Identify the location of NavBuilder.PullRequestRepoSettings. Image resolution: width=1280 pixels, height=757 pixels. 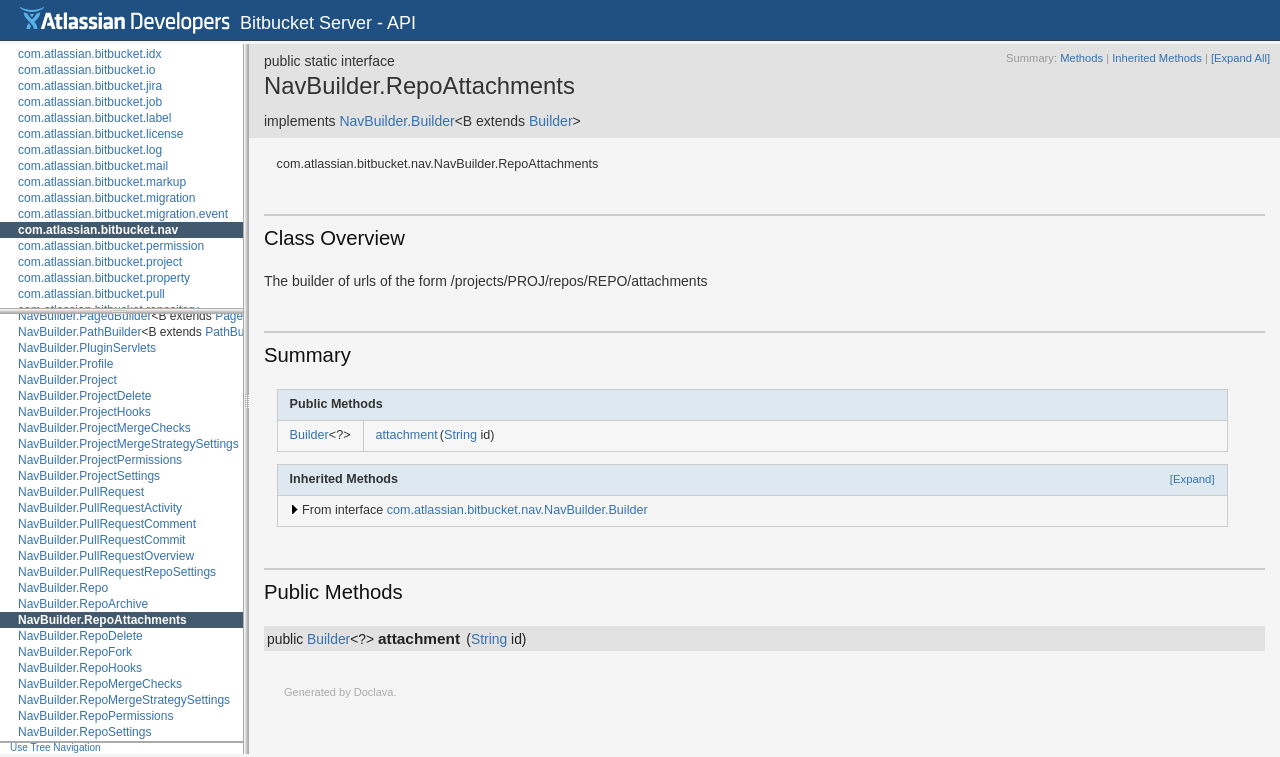
(117, 572).